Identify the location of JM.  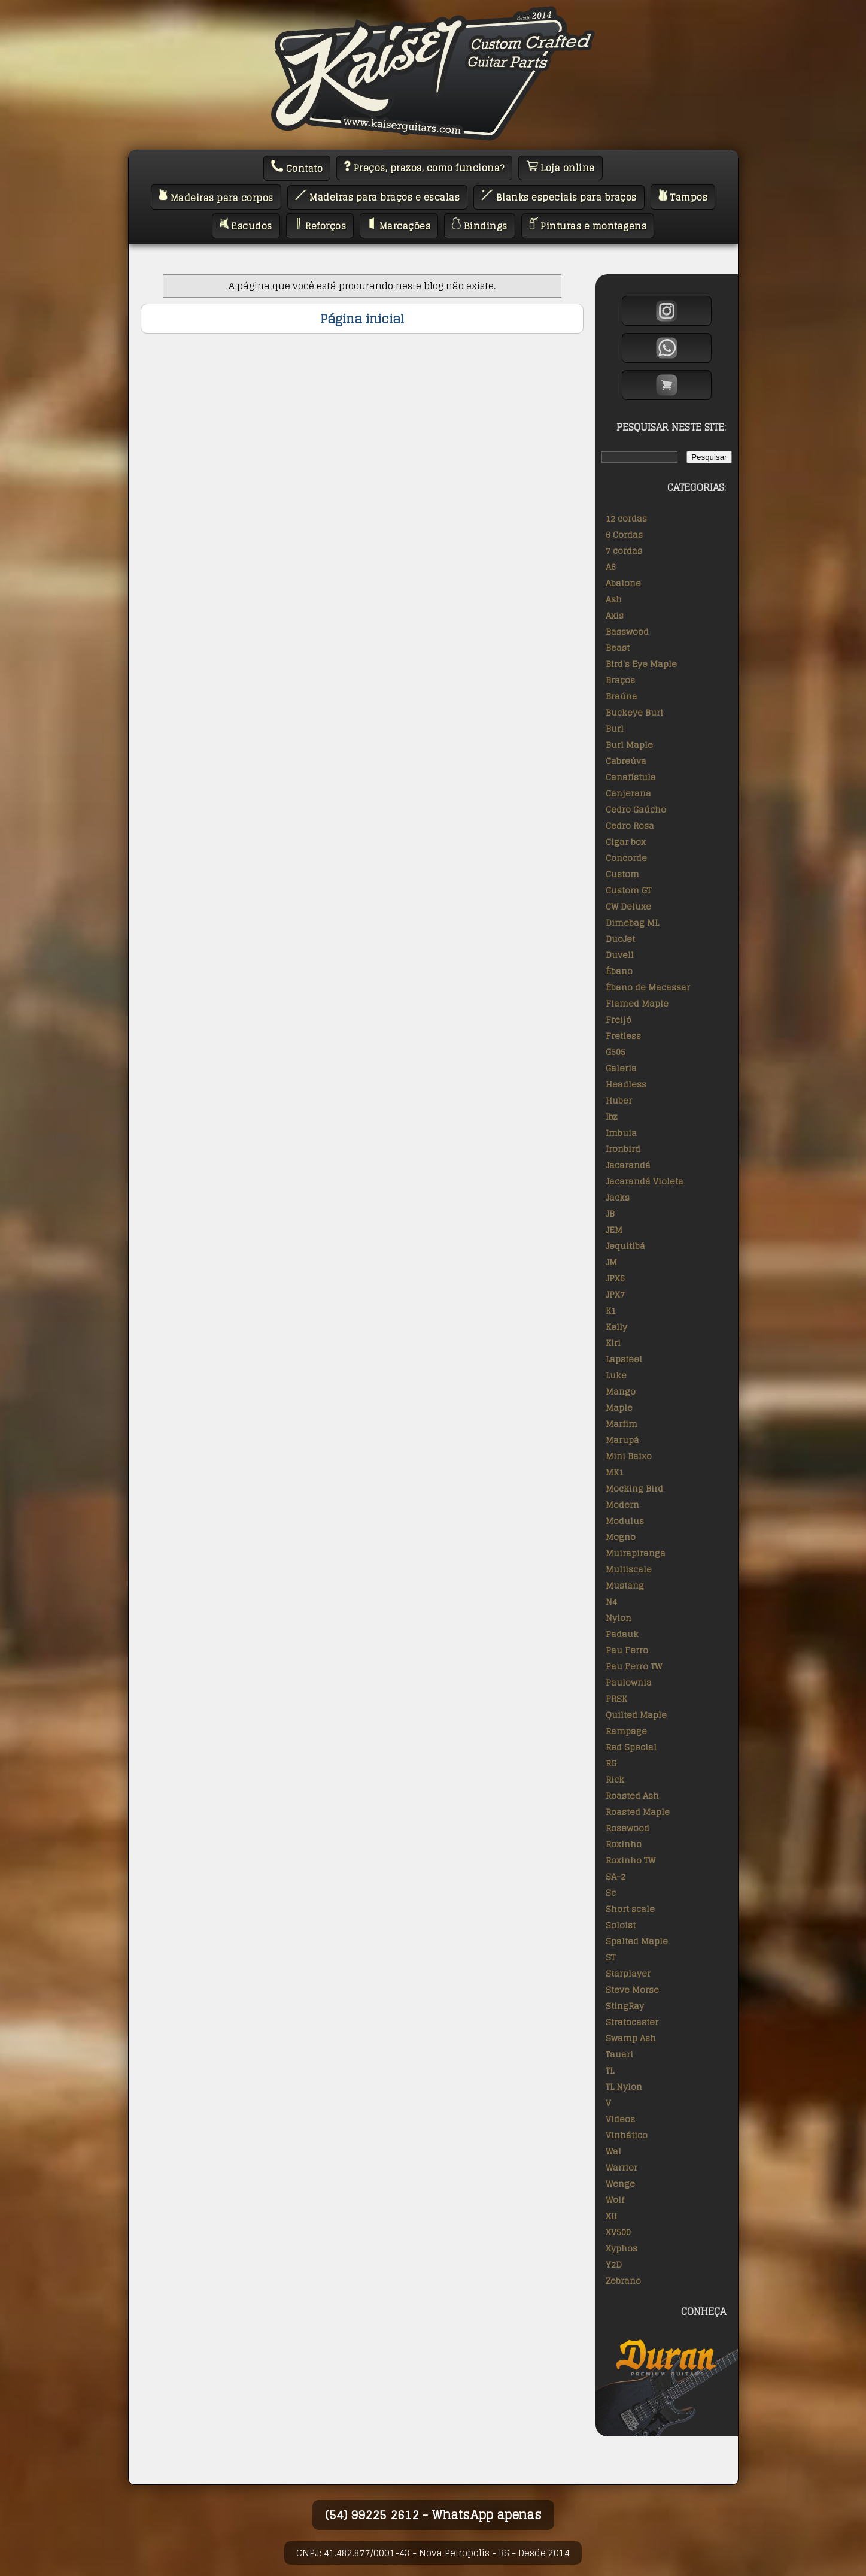
(611, 1261).